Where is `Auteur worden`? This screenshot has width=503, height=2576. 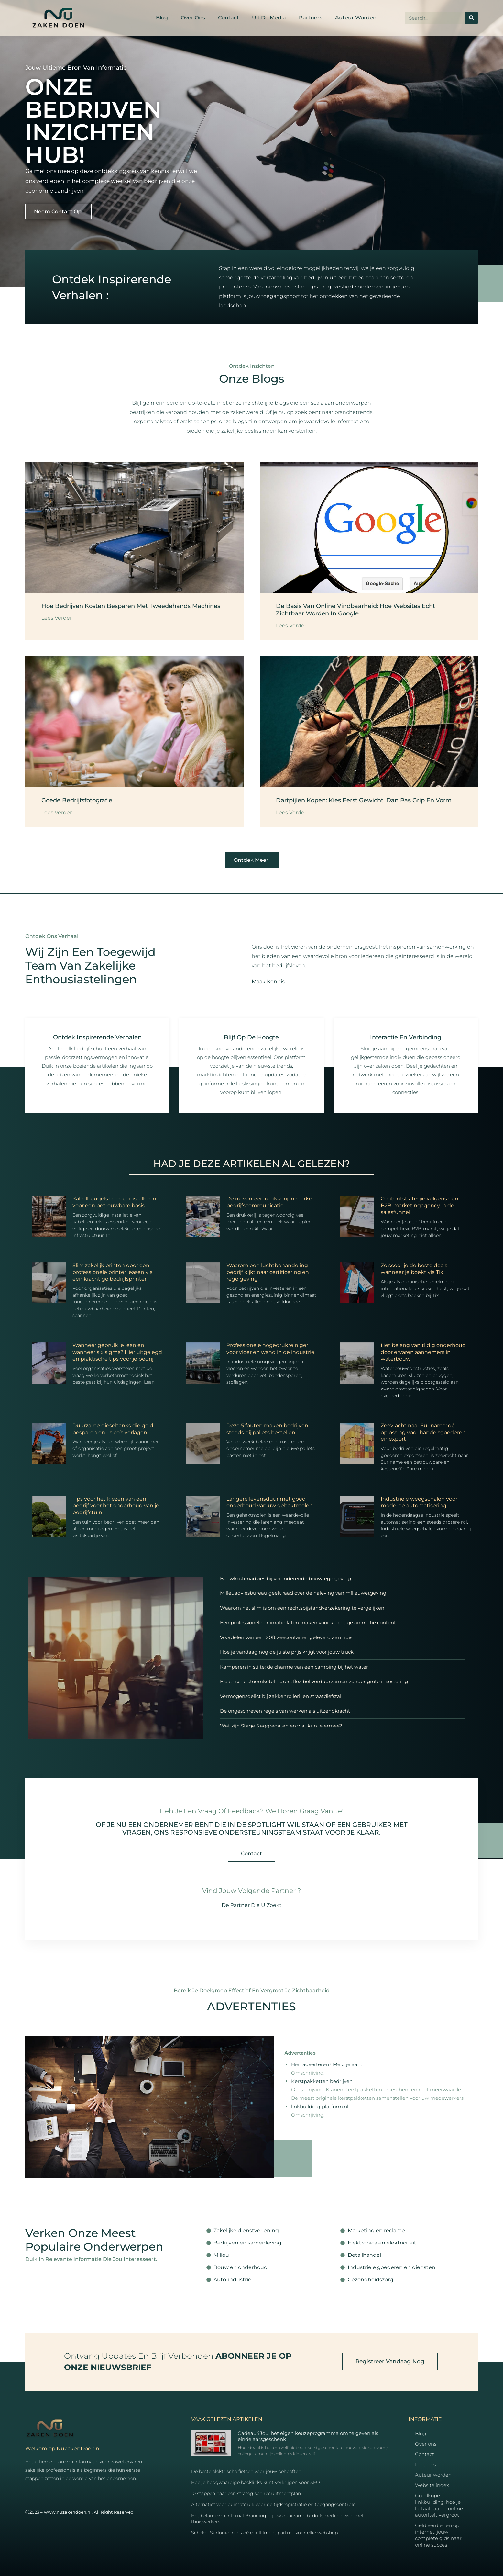 Auteur worden is located at coordinates (356, 18).